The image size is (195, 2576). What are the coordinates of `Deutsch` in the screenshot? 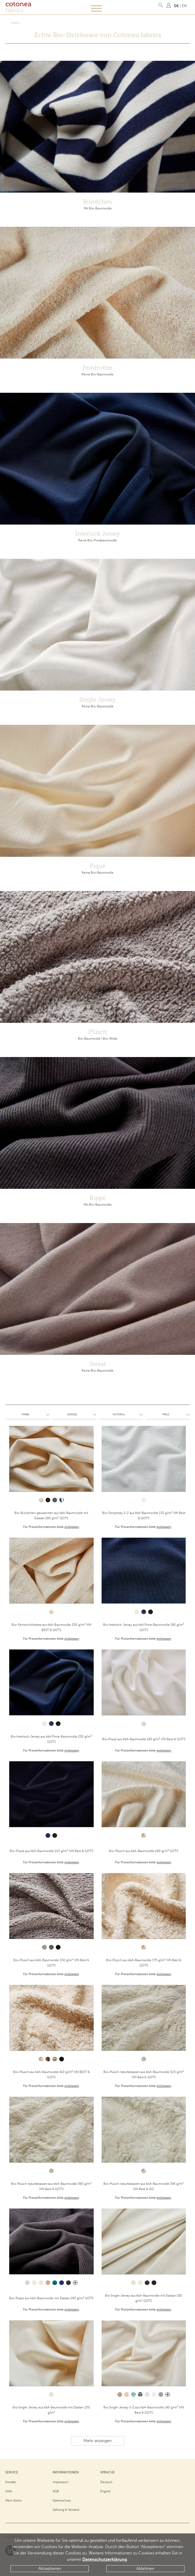 It's located at (106, 2482).